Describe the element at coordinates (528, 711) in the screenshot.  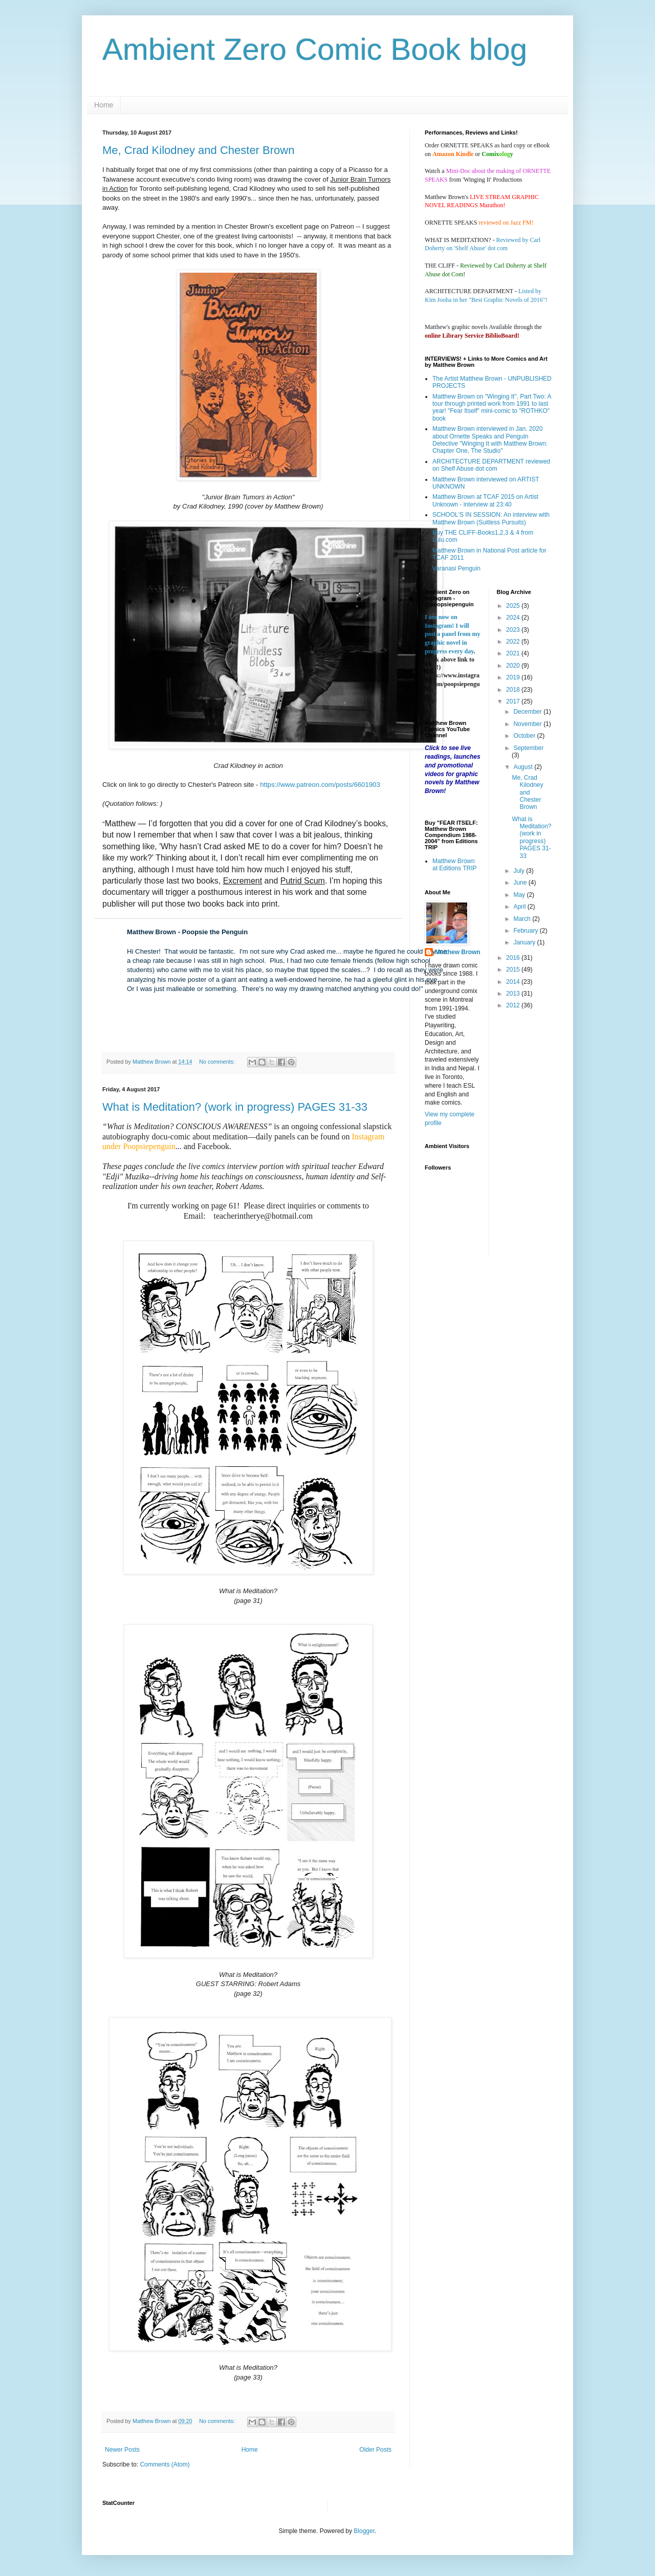
I see `December` at that location.